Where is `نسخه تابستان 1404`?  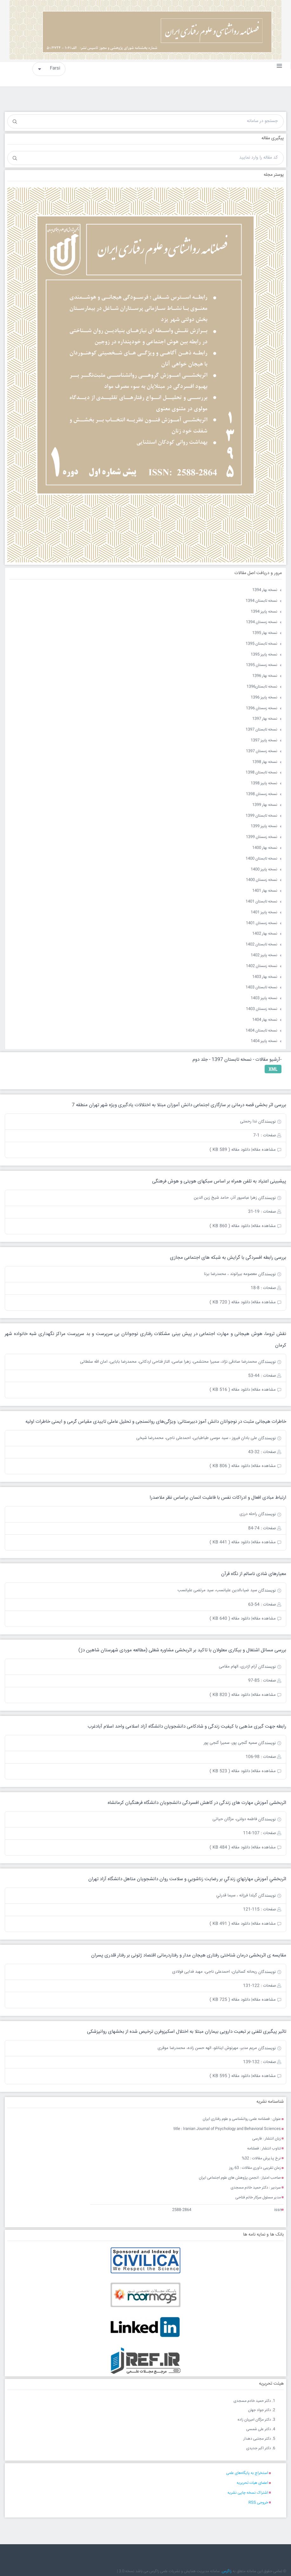 نسخه تابستان 1404 is located at coordinates (261, 1031).